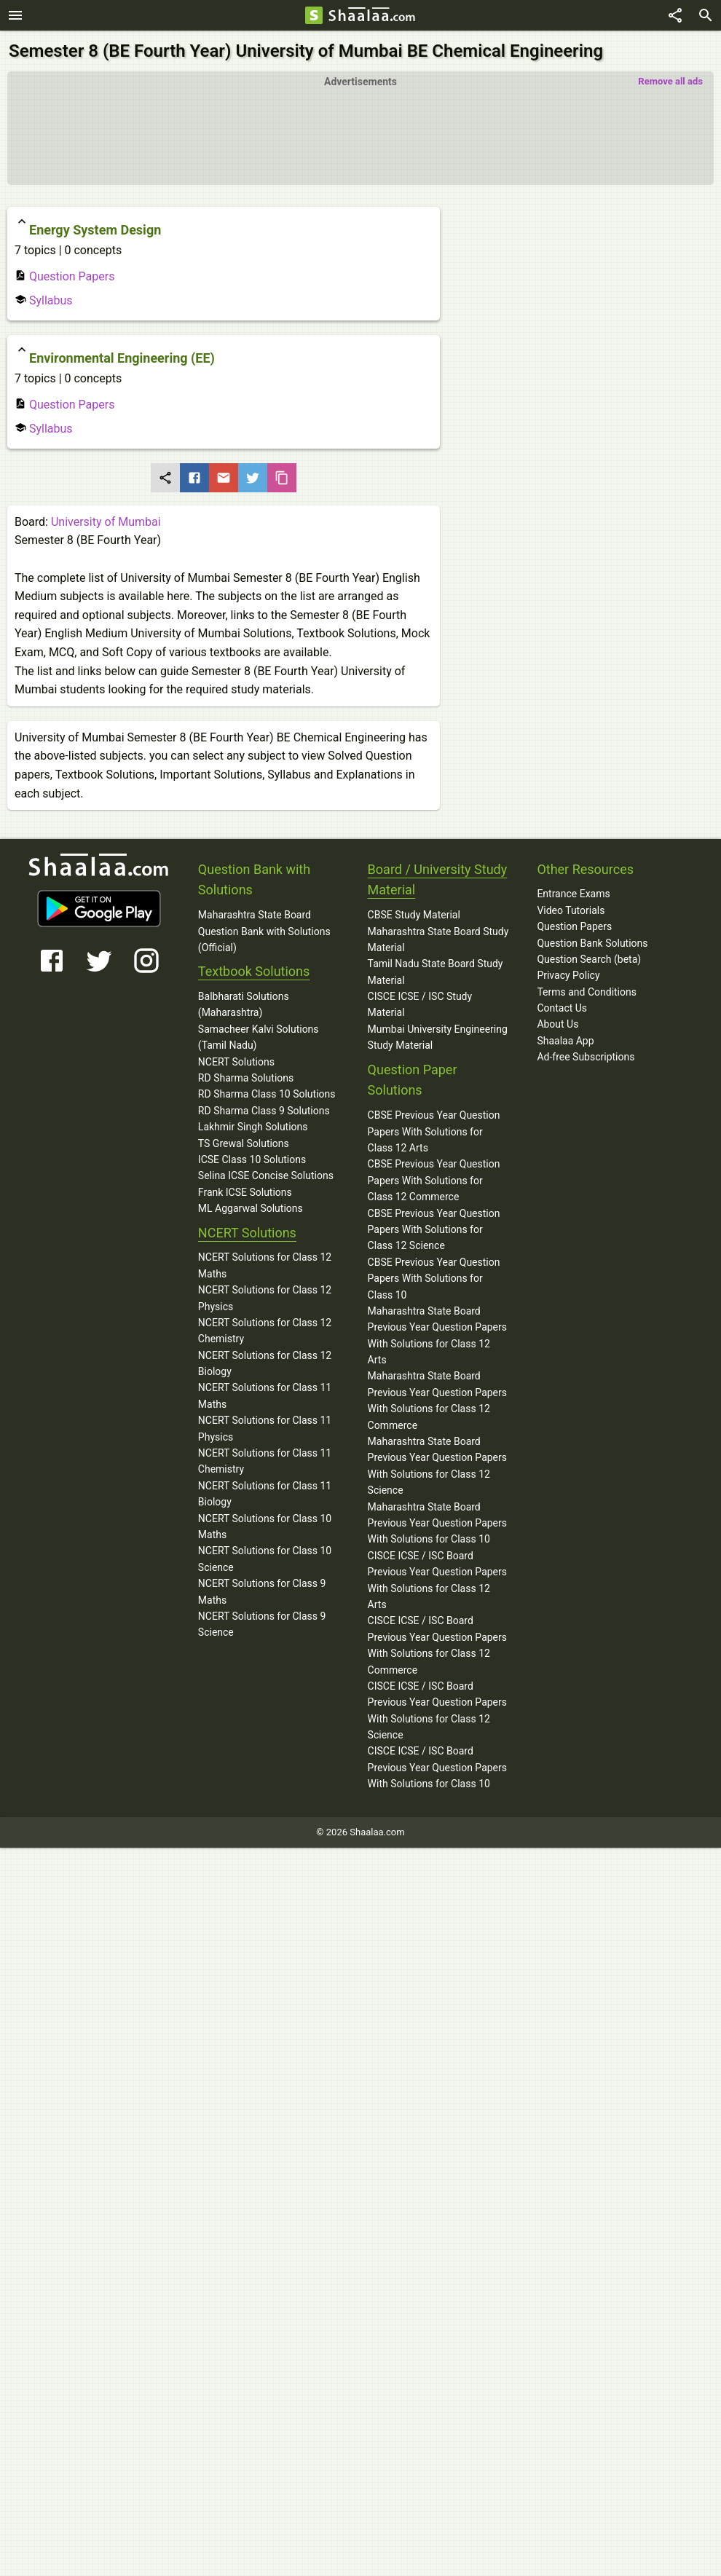 This screenshot has height=2576, width=721. I want to click on CBSE Previous Year Question Papers With Solutions for Class 12 Commerce, so click(434, 1180).